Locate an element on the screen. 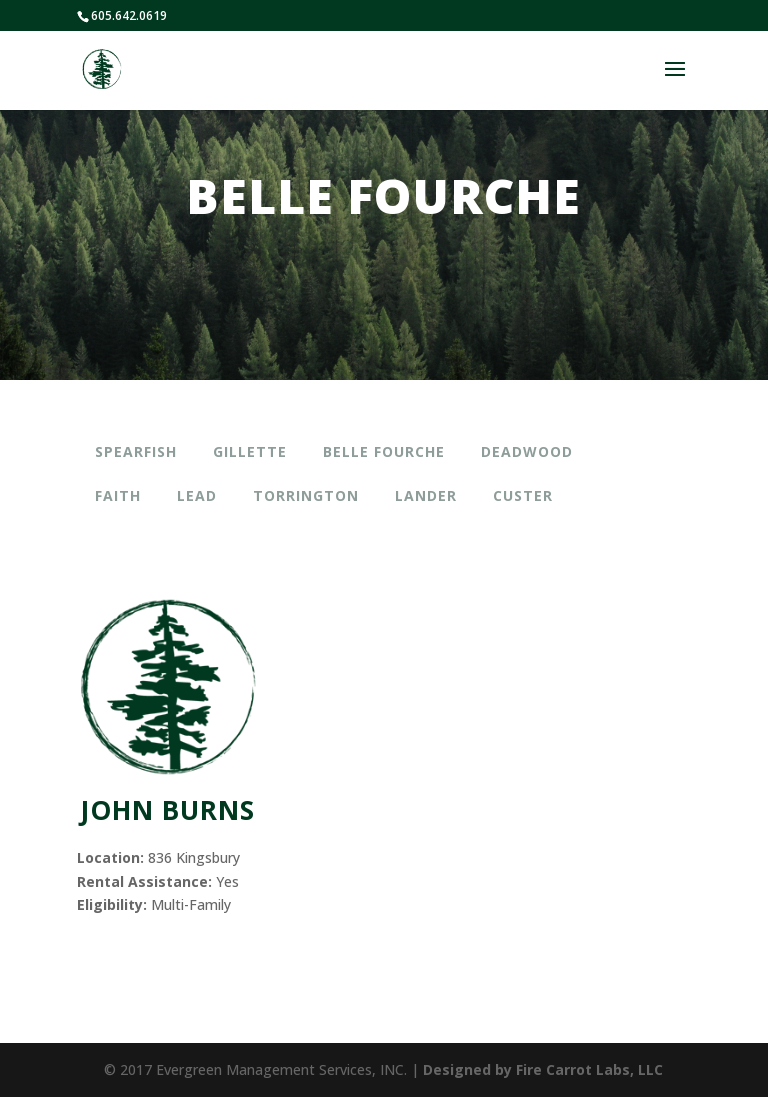  Faith is located at coordinates (118, 495).